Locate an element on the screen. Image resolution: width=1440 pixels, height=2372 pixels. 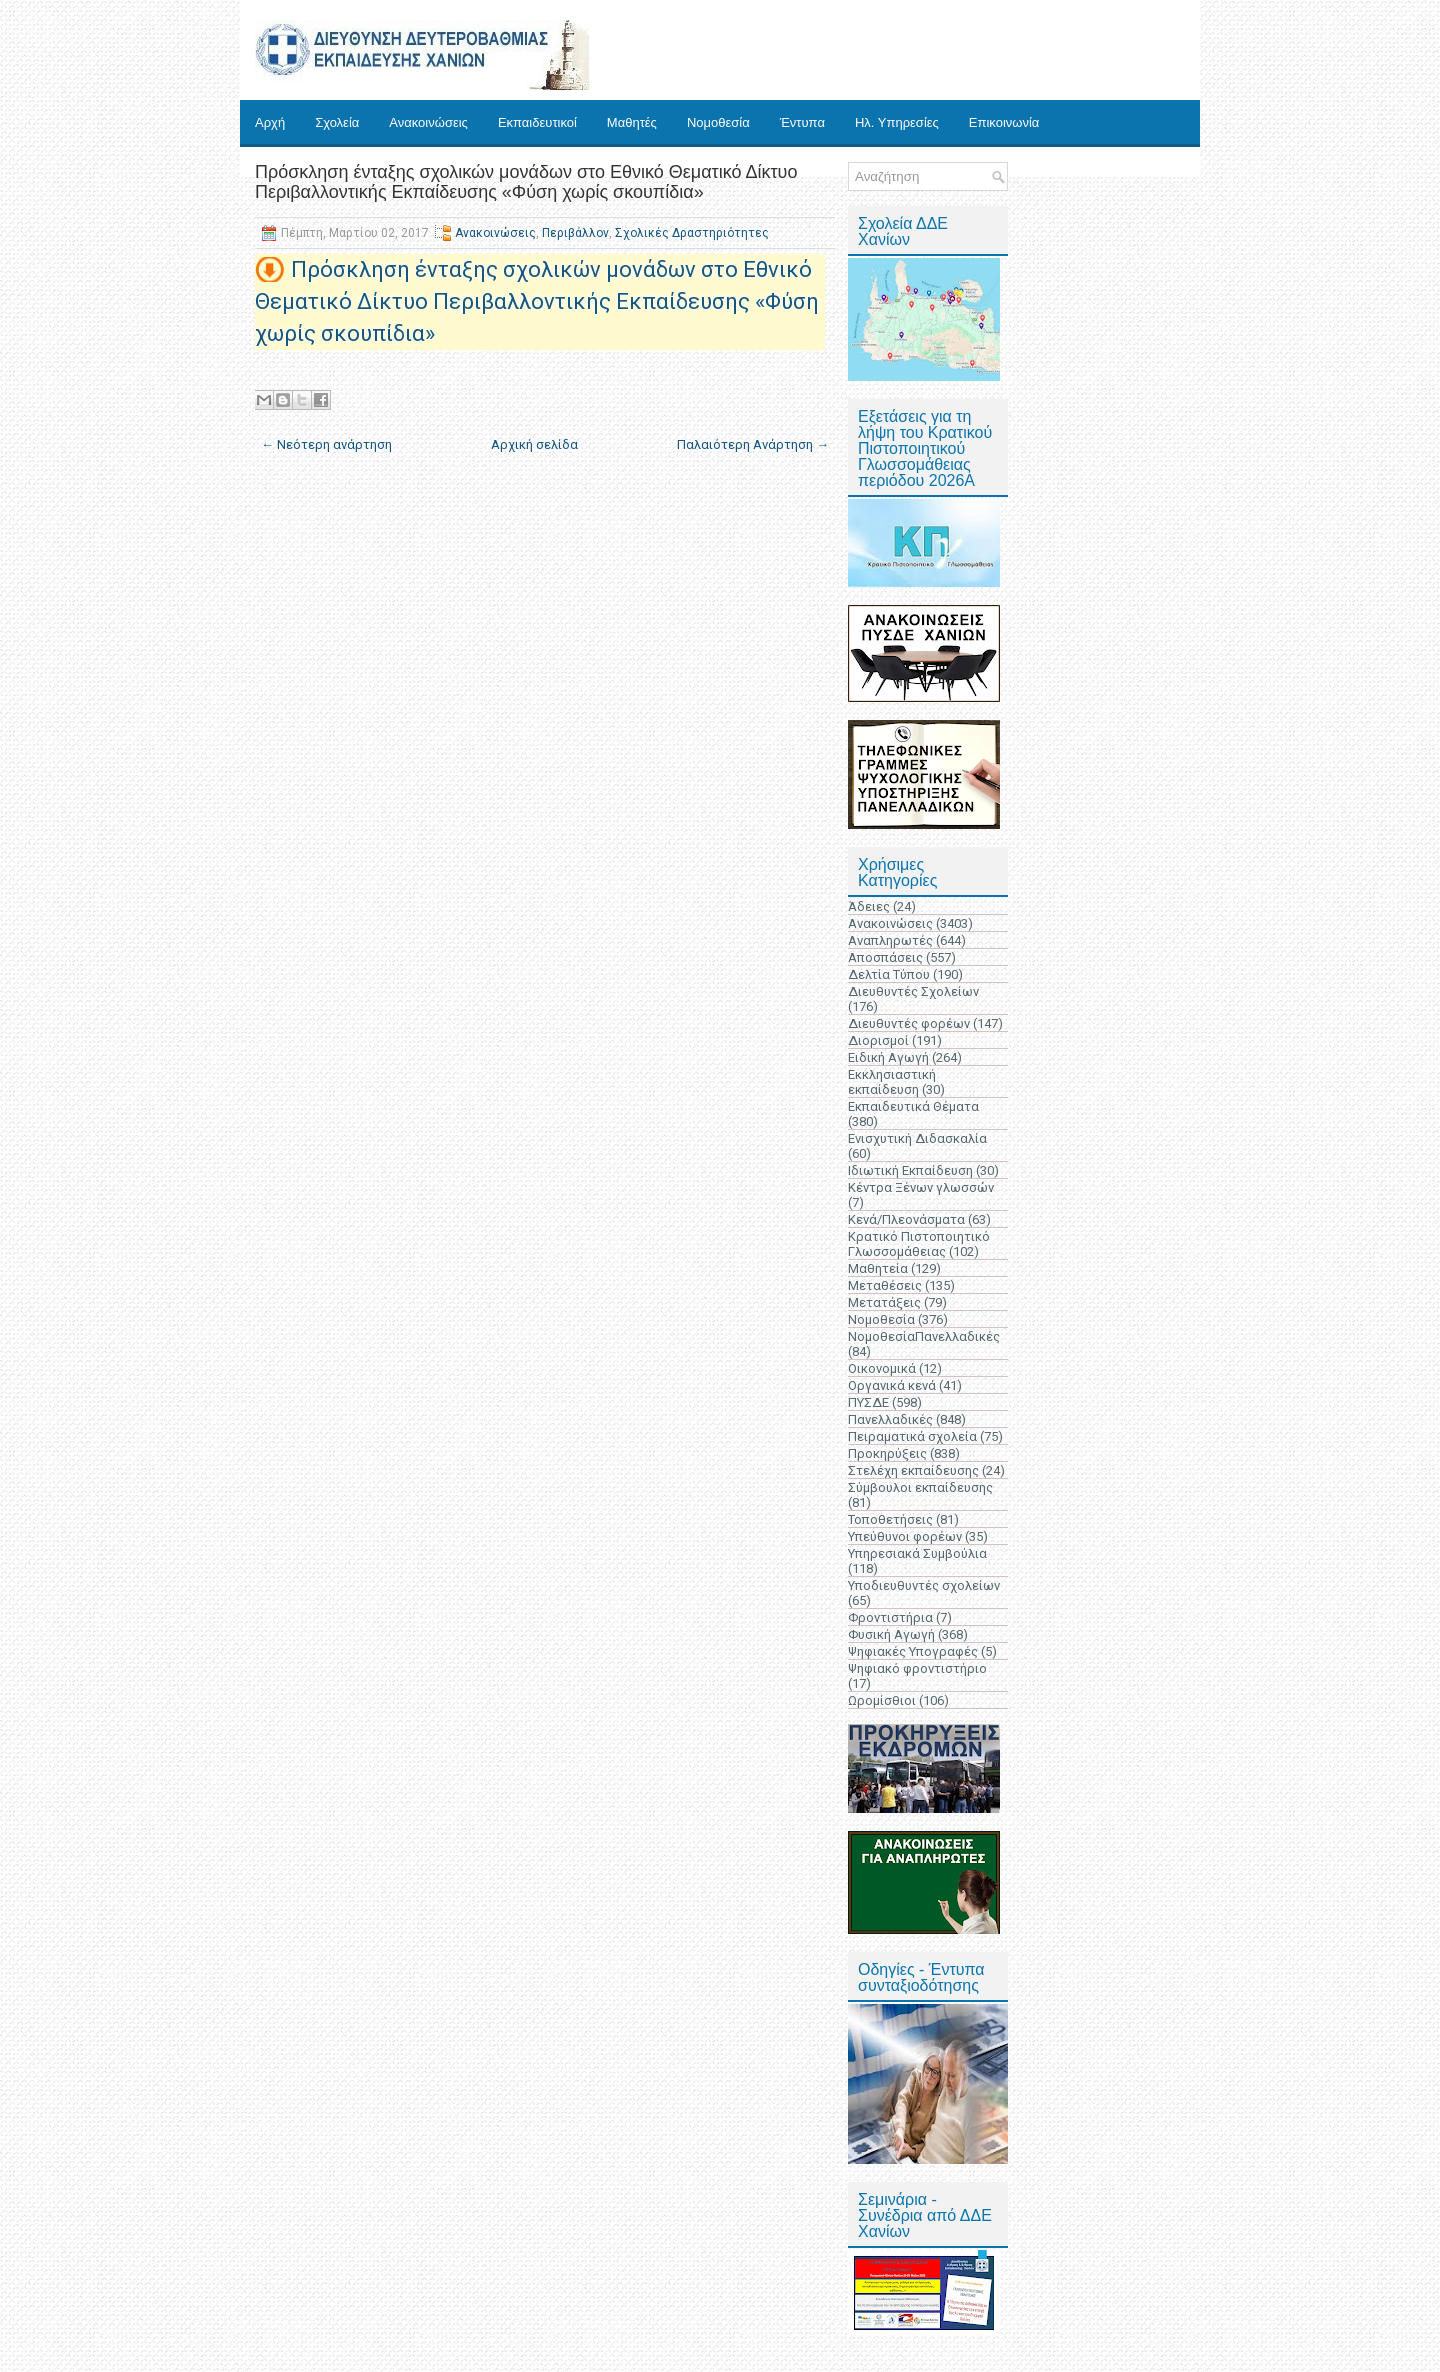
Υποδιευθυντές σχολείων is located at coordinates (924, 1585).